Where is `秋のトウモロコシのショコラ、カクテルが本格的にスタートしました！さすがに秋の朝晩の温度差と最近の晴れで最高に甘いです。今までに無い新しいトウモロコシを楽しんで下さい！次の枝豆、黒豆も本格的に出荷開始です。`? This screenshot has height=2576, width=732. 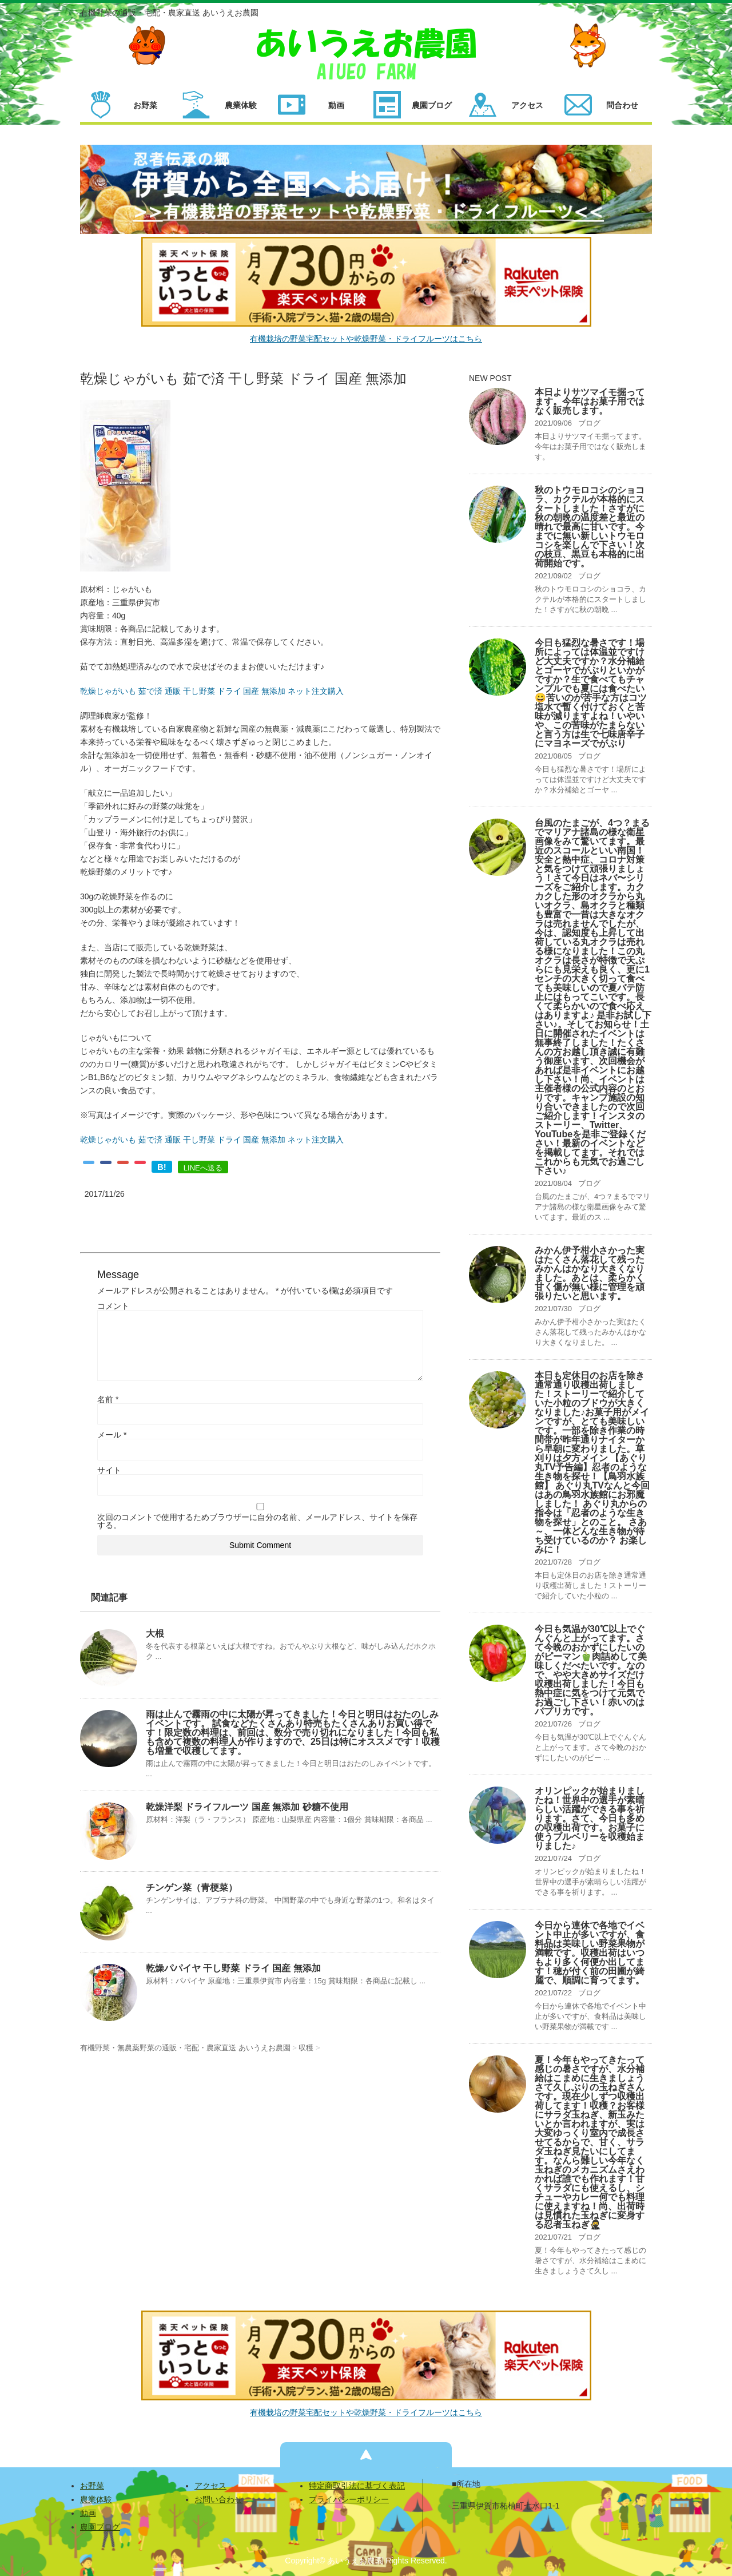
秋のトウモロコシのショコラ、カクテルが本格的にスタートしました！さすがに秋の朝晩の温度差と最近の晴れで最高に甘いです。今までに無い新しいトウモロコシを楽しんで下さい！次の枝豆、黒豆も本格的に出荷開始です。 is located at coordinates (590, 526).